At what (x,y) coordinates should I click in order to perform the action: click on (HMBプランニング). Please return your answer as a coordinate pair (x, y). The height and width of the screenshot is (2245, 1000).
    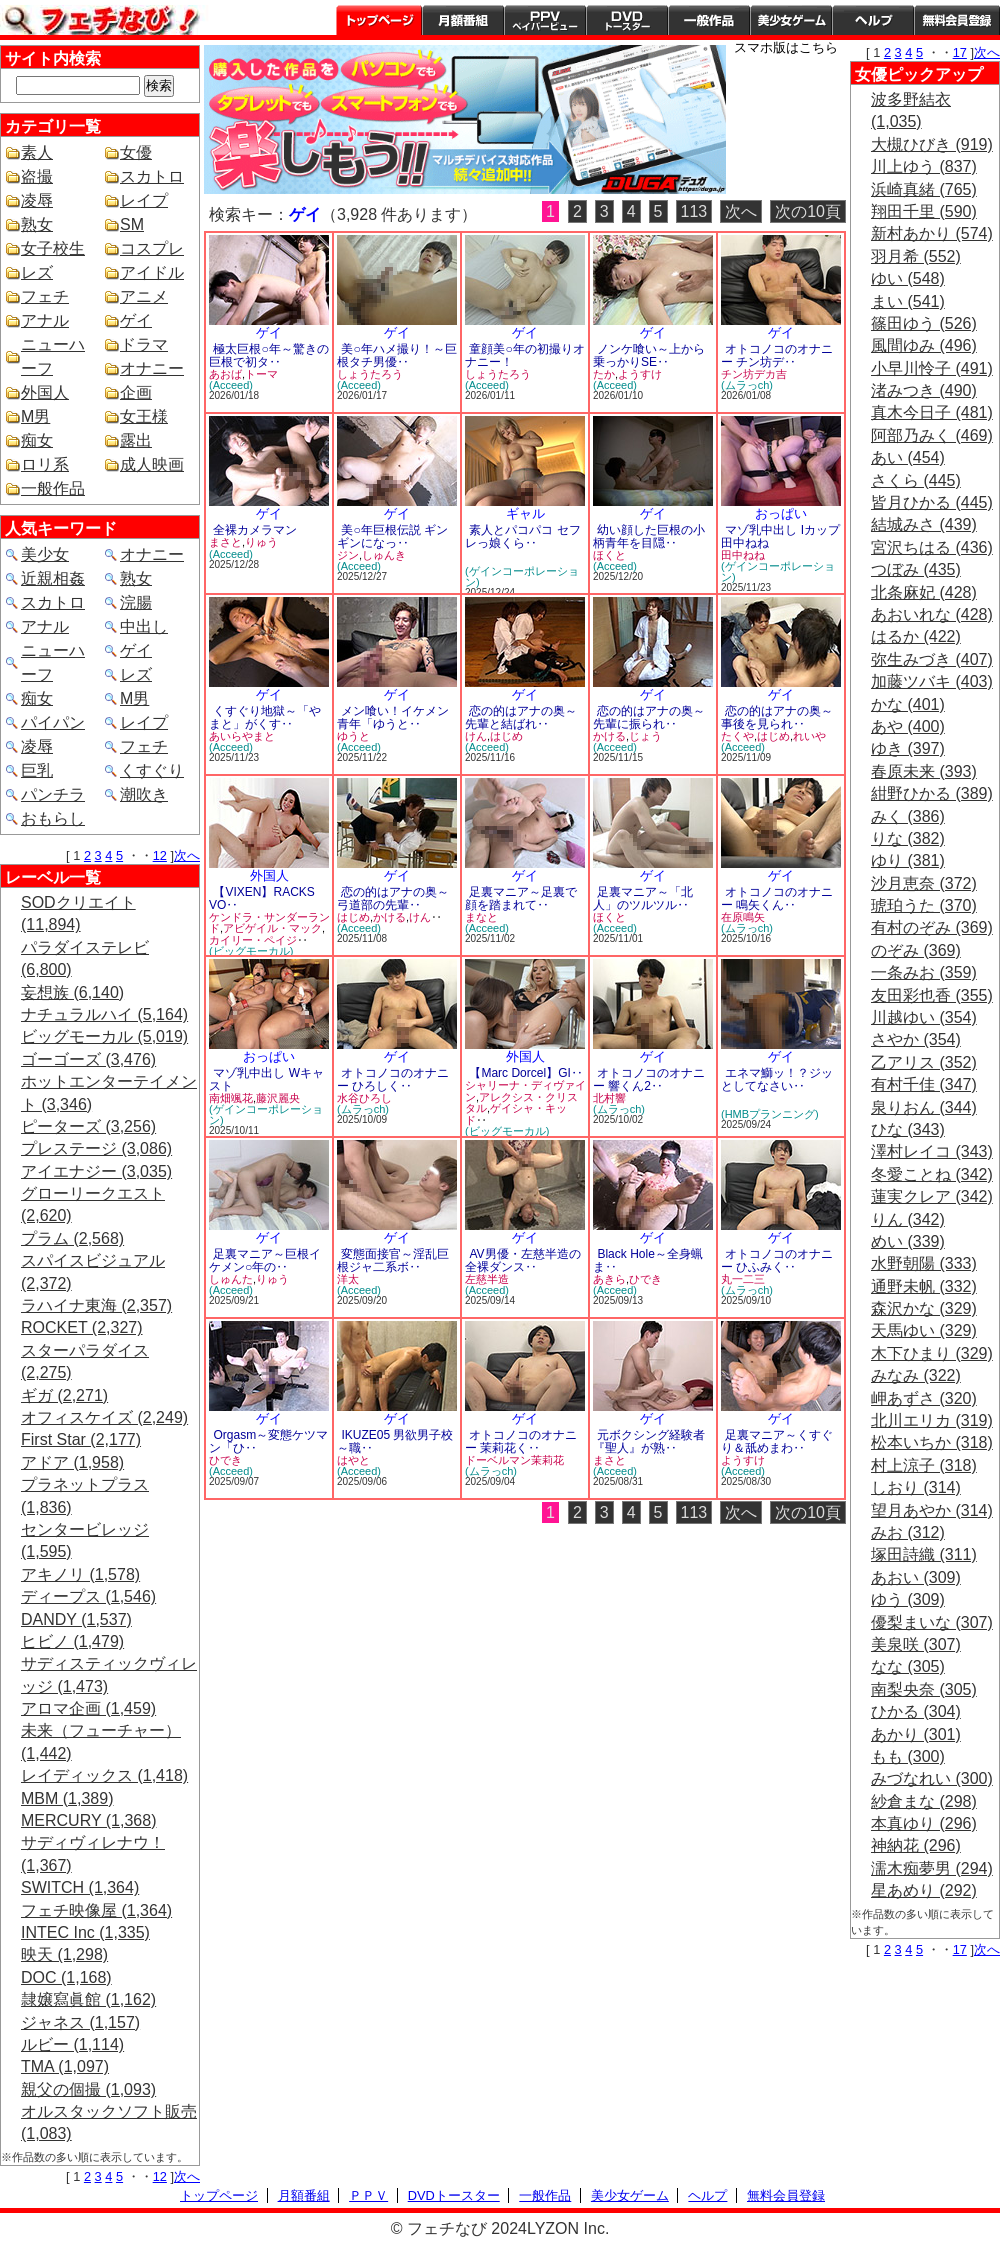
    Looking at the image, I should click on (770, 1114).